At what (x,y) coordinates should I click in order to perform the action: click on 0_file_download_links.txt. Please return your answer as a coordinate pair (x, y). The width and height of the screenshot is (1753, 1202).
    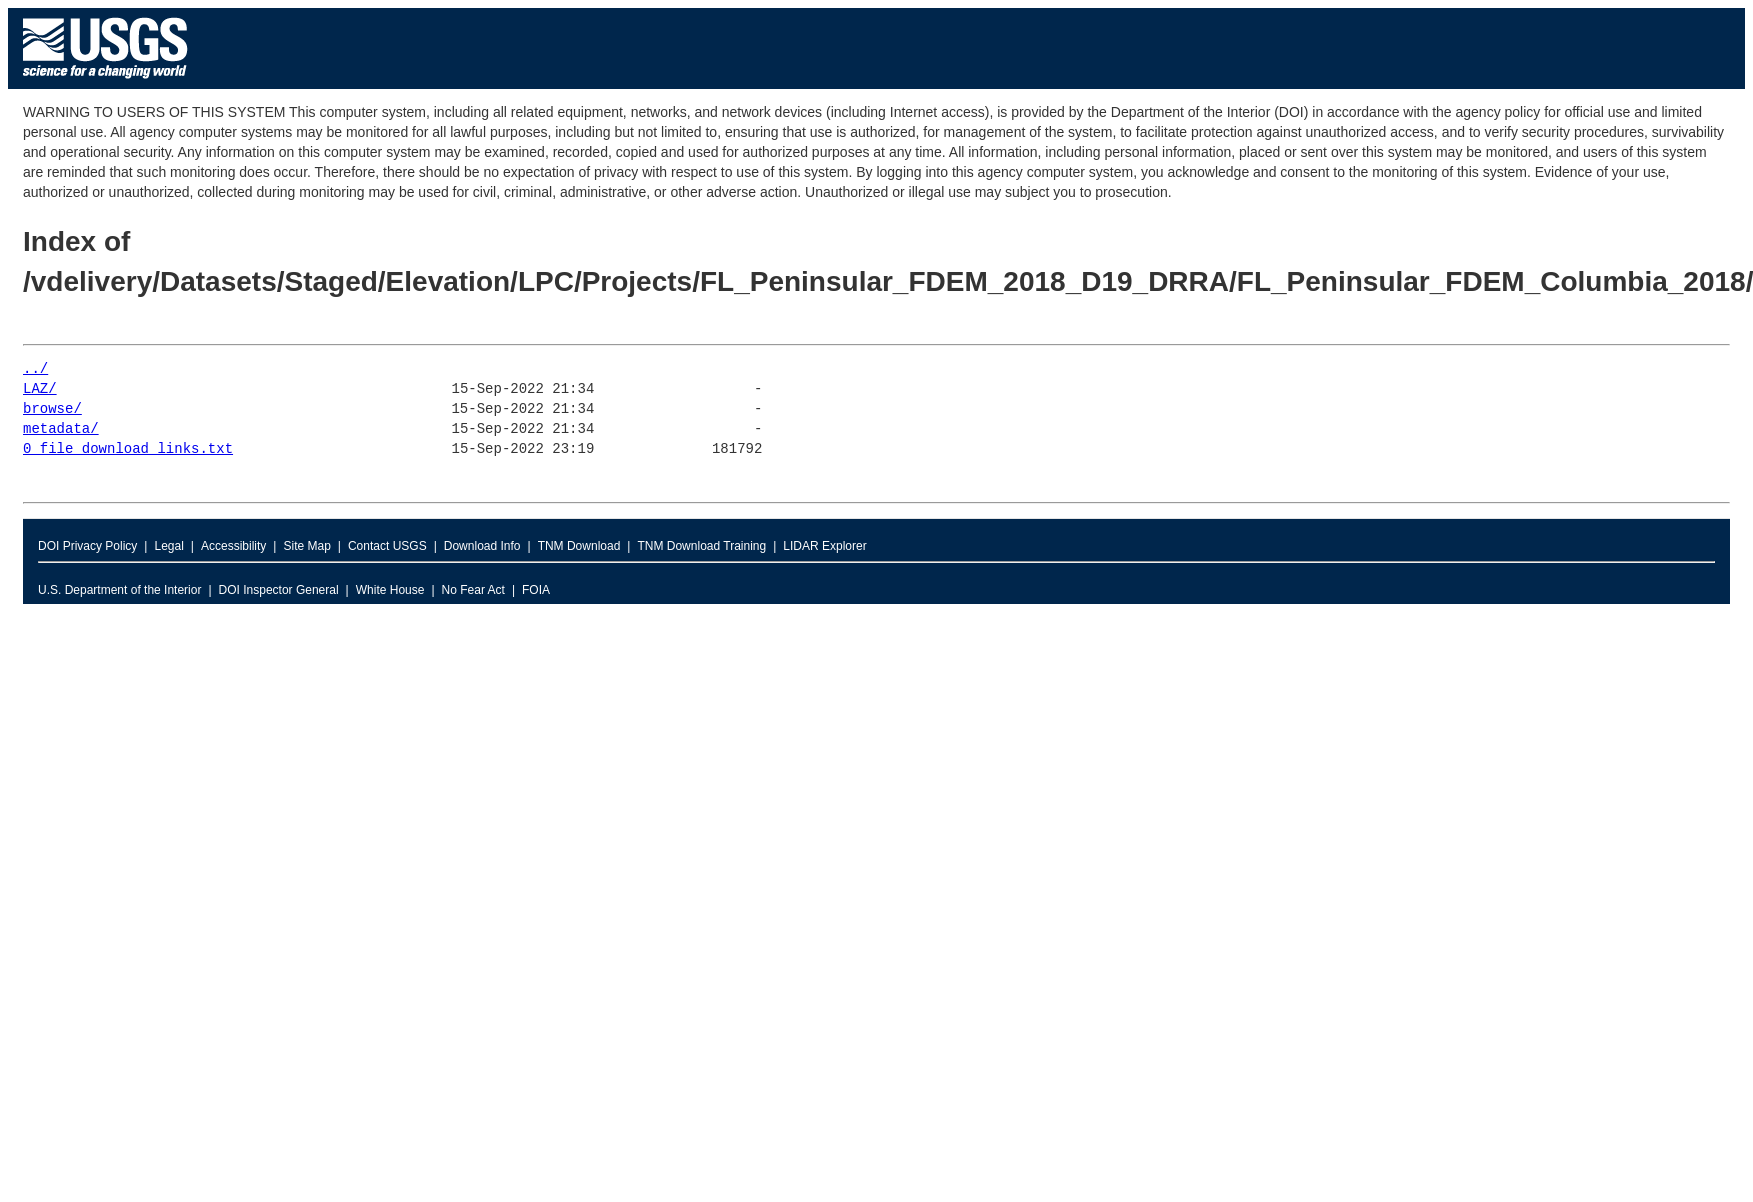
    Looking at the image, I should click on (128, 449).